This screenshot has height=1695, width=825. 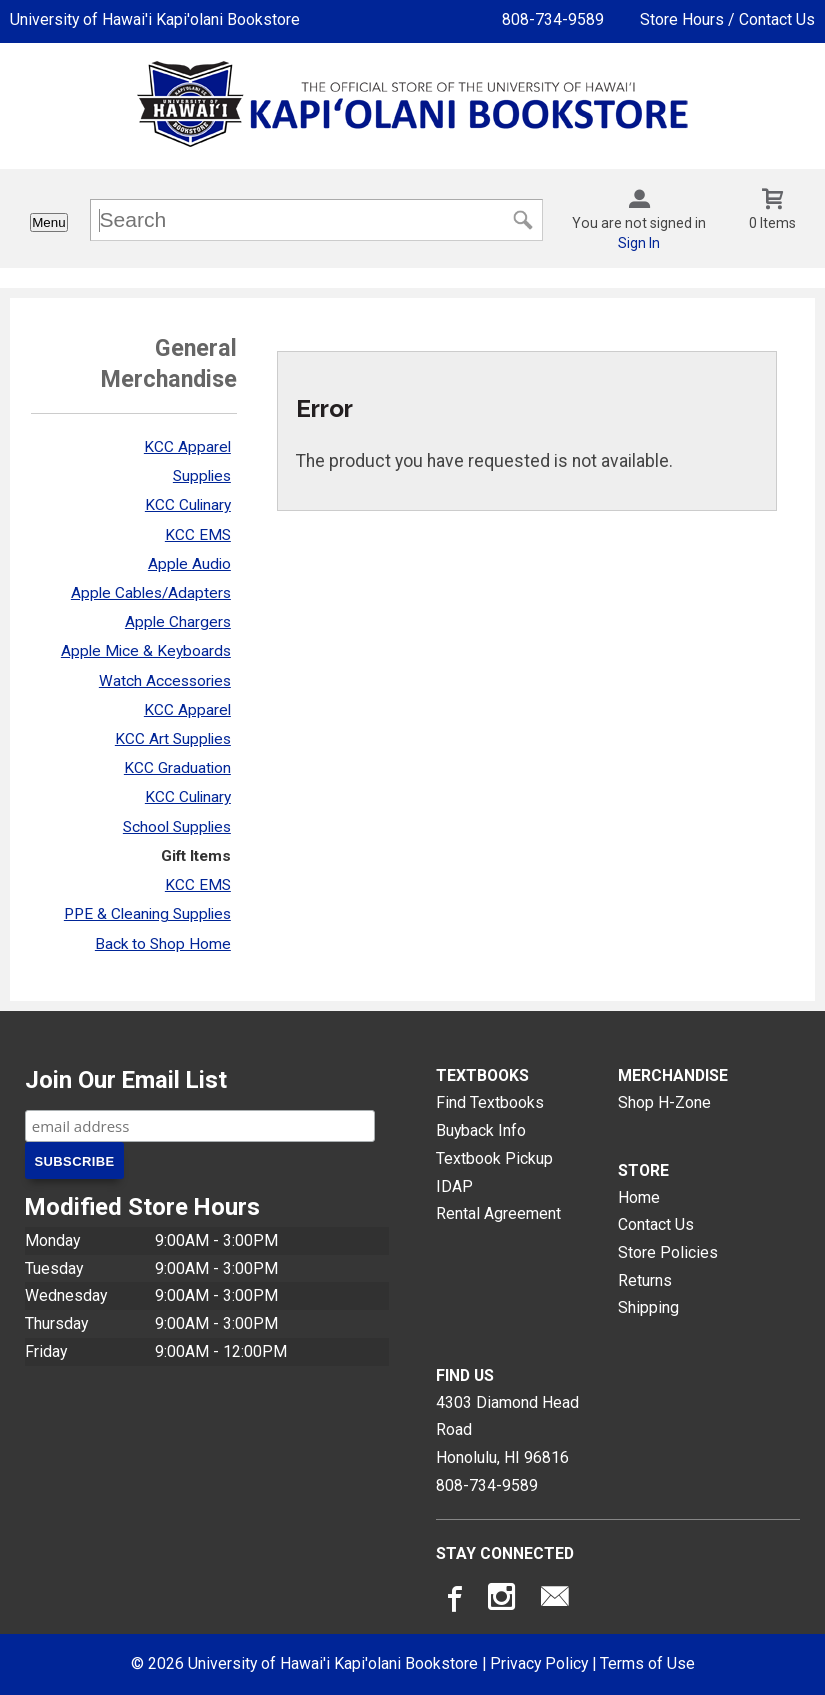 What do you see at coordinates (165, 681) in the screenshot?
I see `Watch Accessories` at bounding box center [165, 681].